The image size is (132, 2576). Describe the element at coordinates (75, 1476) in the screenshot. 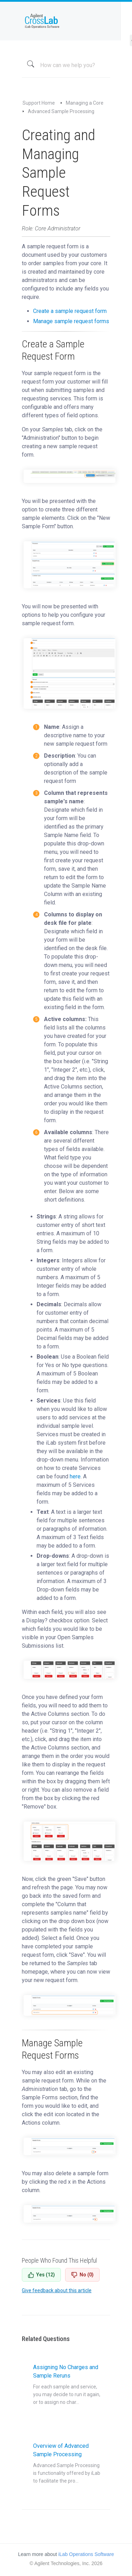

I see `here` at that location.